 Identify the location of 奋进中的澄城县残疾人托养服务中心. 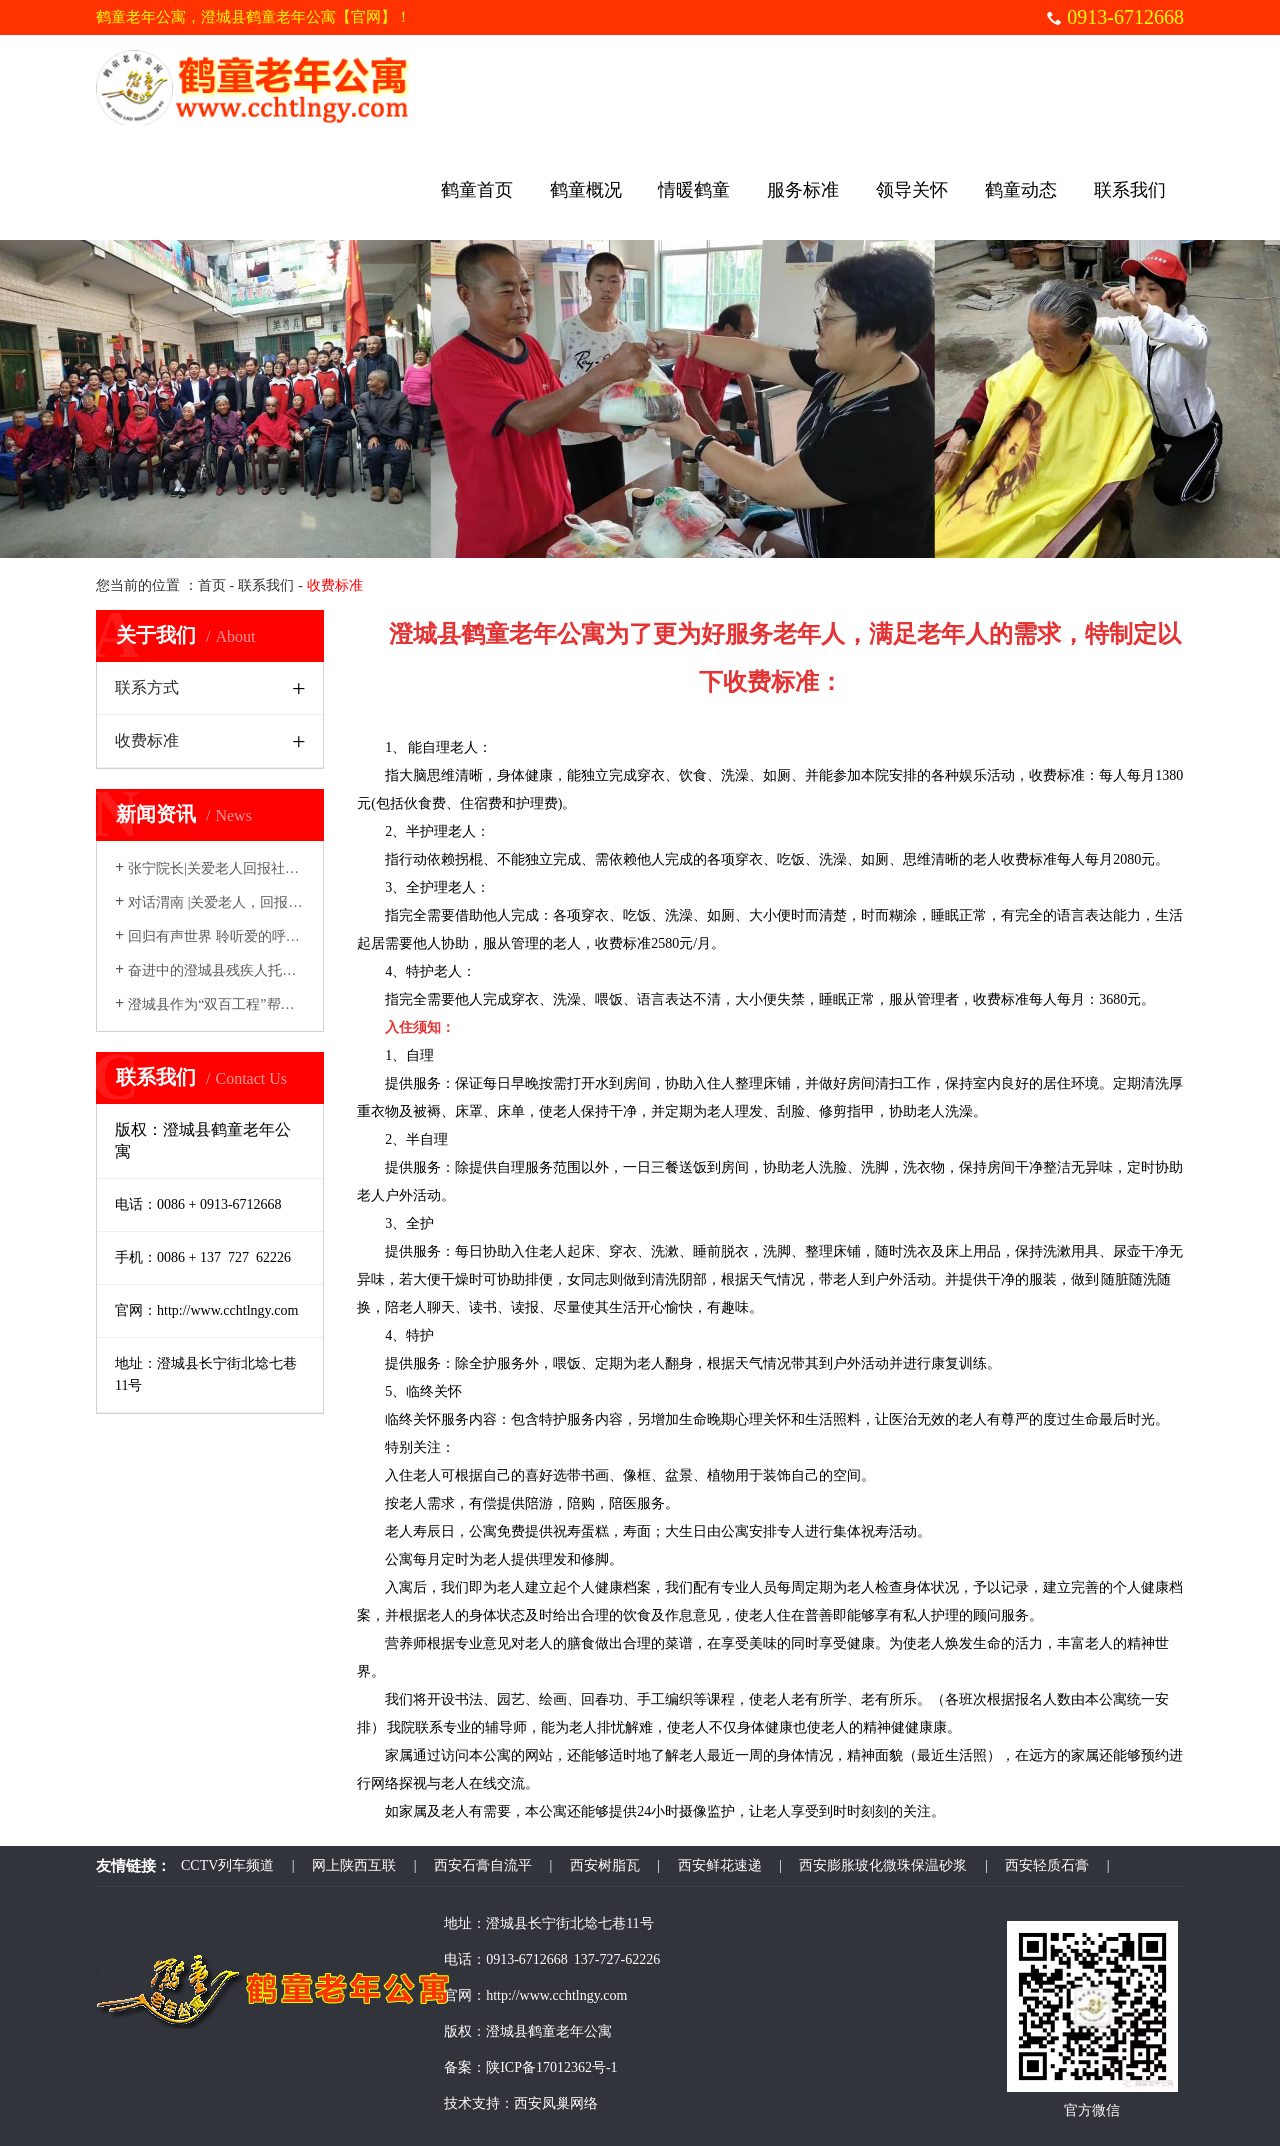
(233, 970).